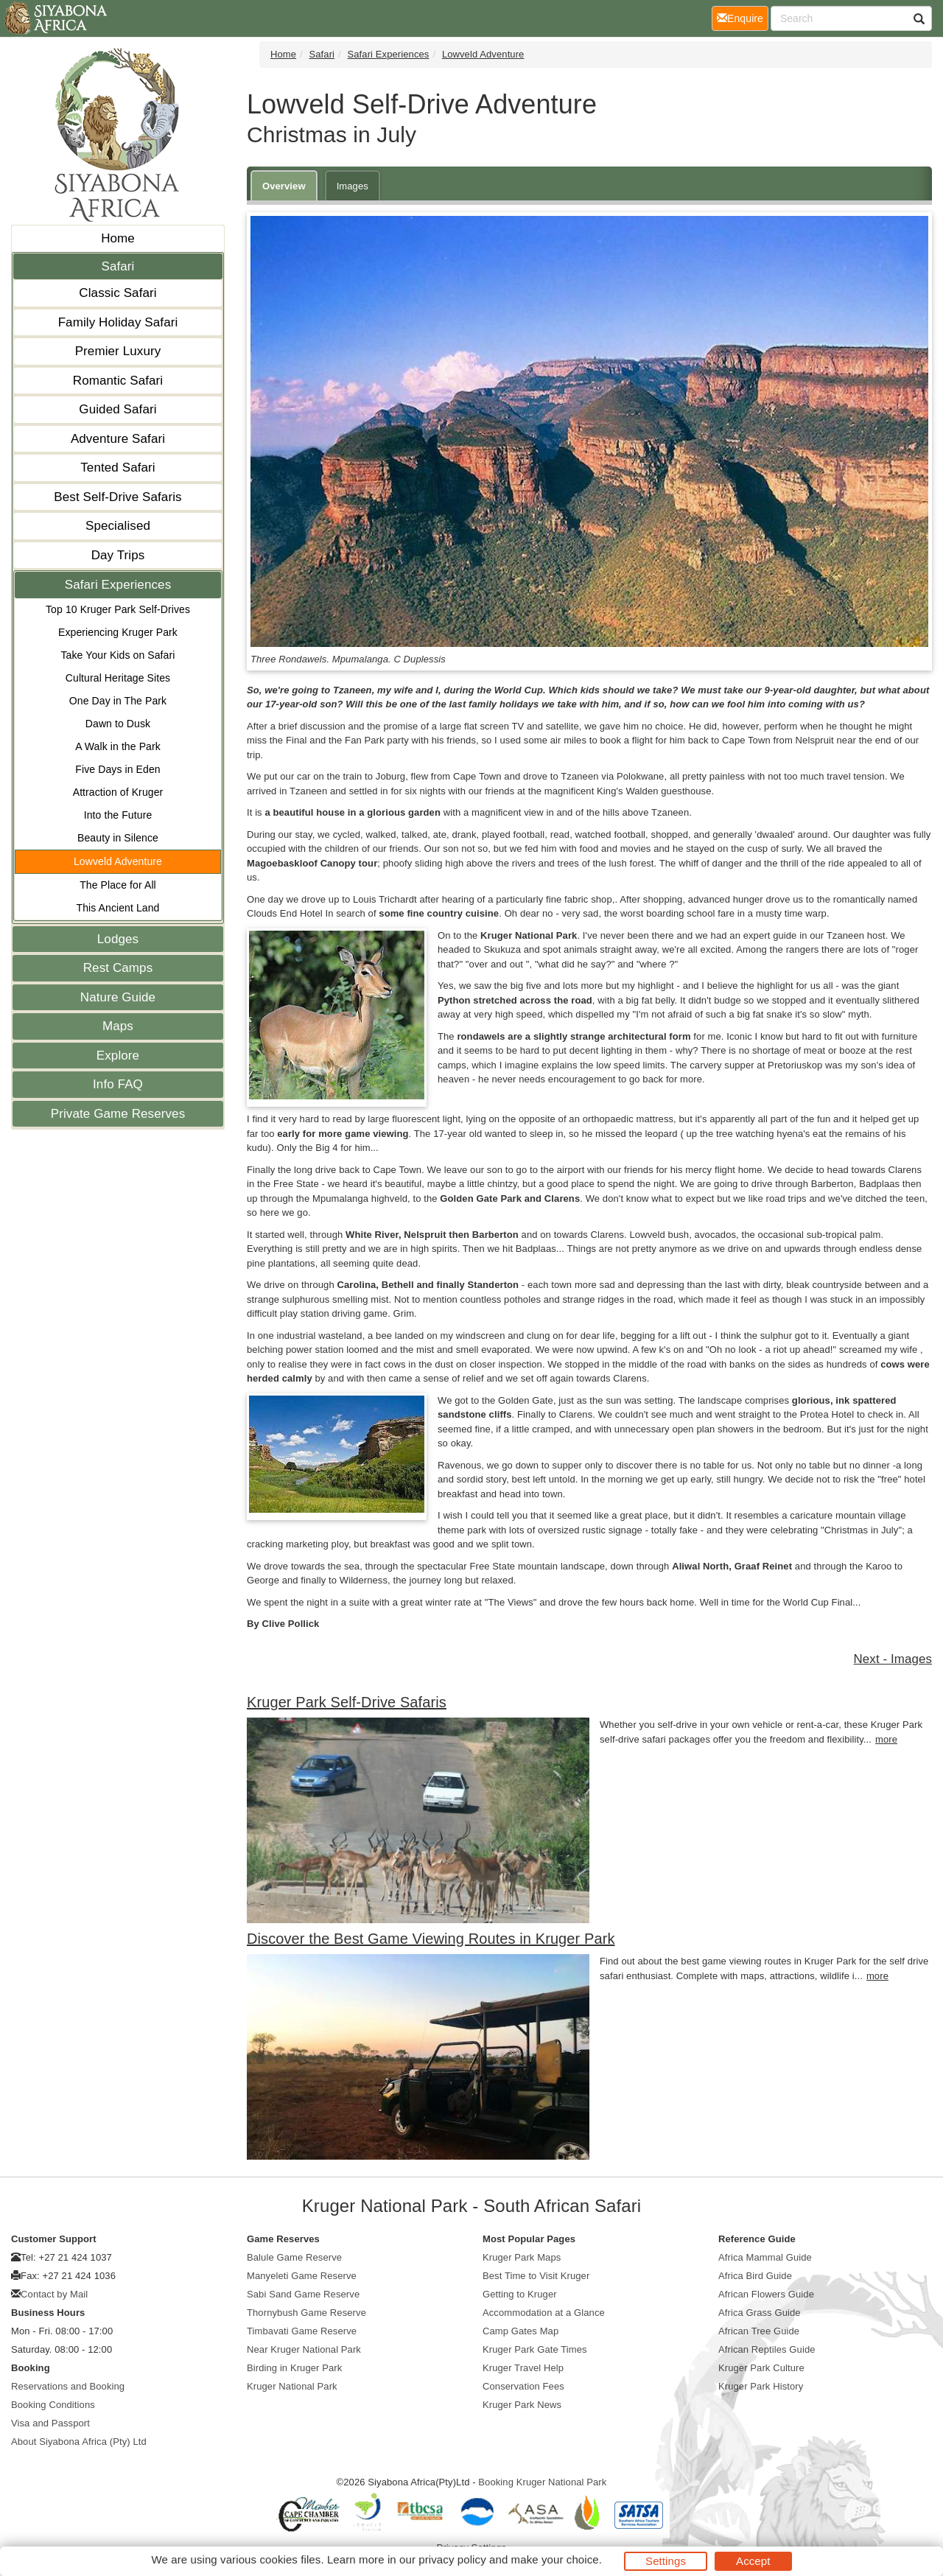 This screenshot has height=2576, width=943. Describe the element at coordinates (292, 2386) in the screenshot. I see `Kruger National Park` at that location.